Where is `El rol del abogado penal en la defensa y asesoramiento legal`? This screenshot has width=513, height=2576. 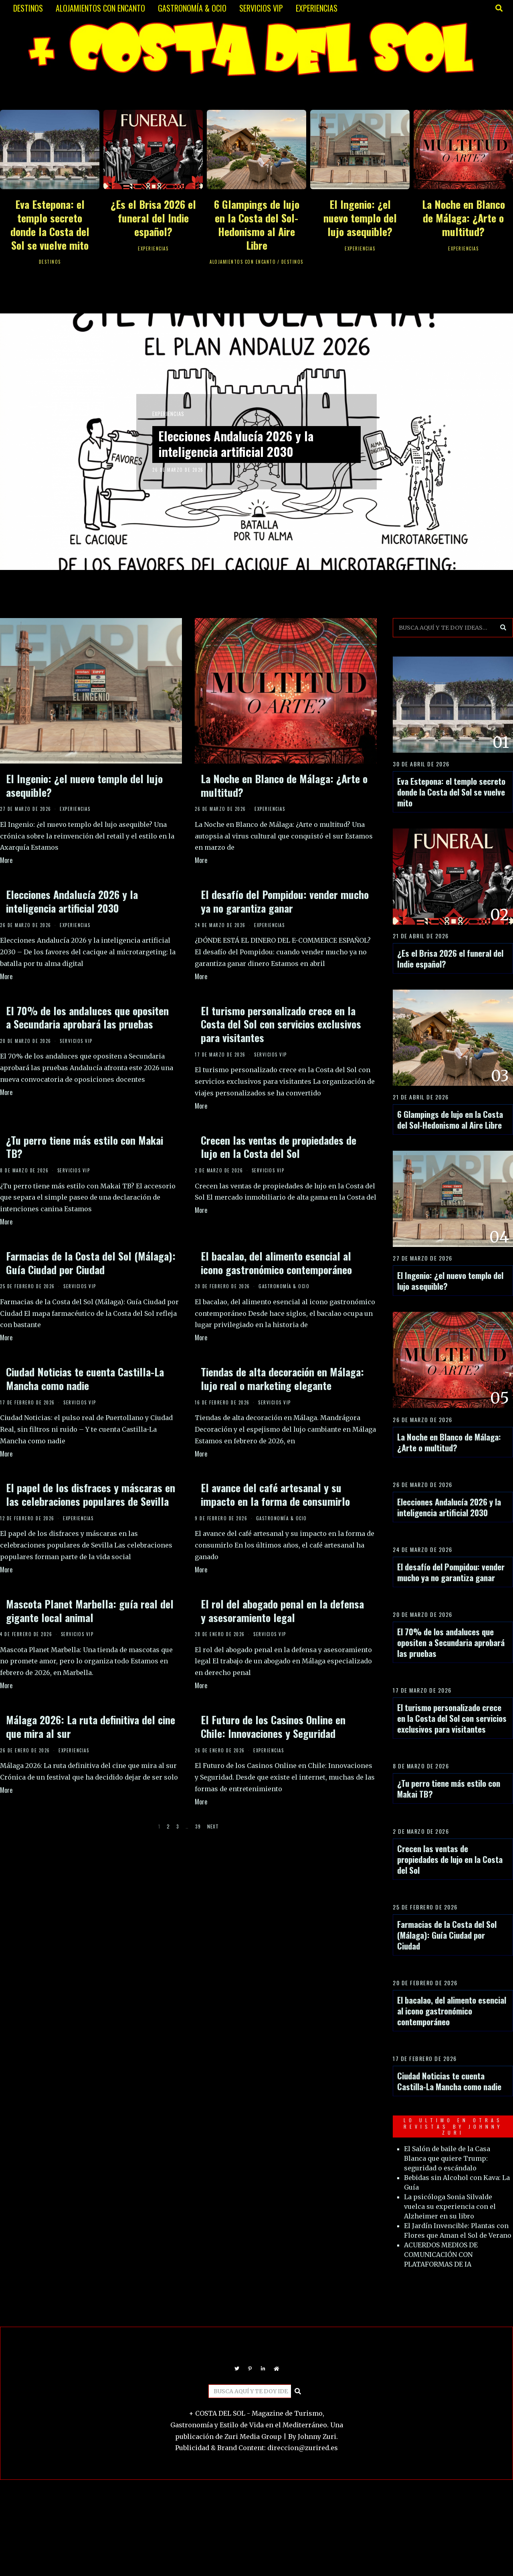
El rol del abogado penal en la defensa y asesoramiento legal is located at coordinates (282, 1610).